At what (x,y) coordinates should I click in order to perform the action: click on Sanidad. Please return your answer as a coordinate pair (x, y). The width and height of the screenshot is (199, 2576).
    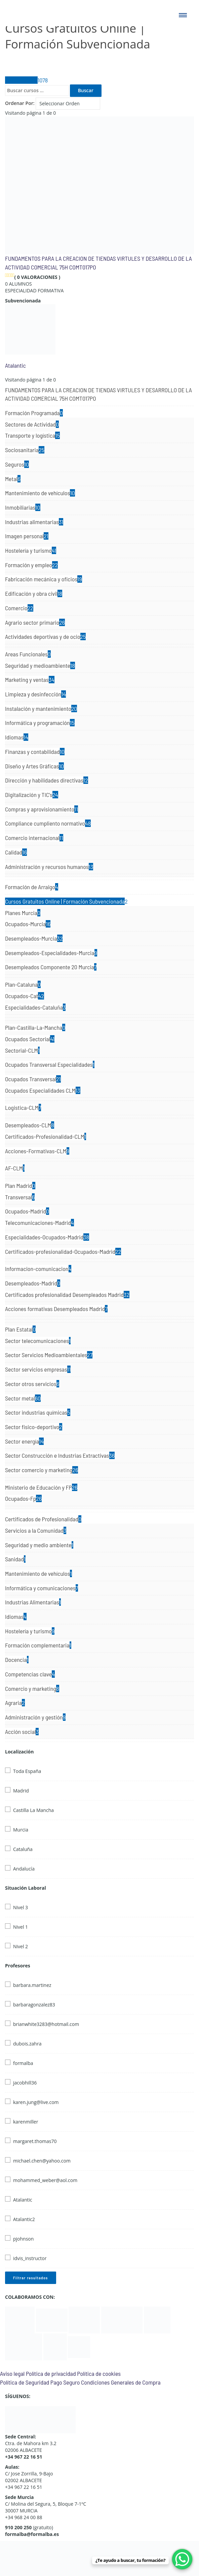
    Looking at the image, I should click on (15, 1559).